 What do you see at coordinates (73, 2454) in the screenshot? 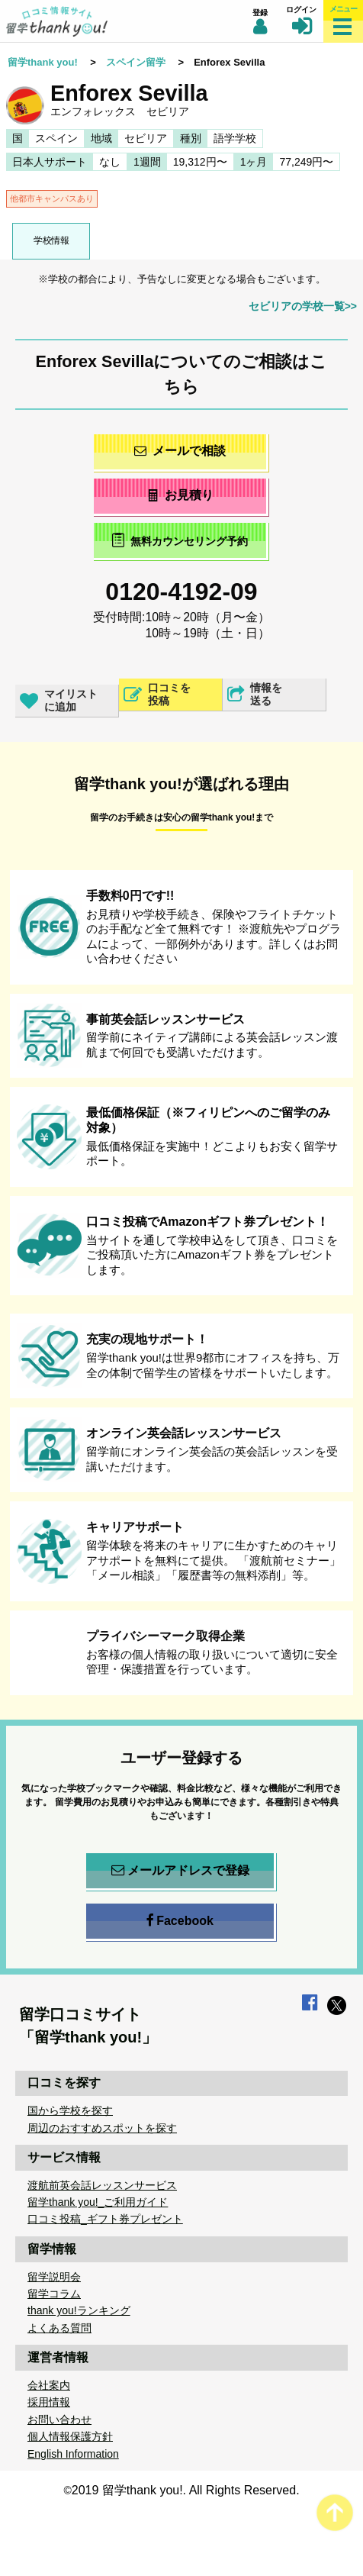
I see `English Information` at bounding box center [73, 2454].